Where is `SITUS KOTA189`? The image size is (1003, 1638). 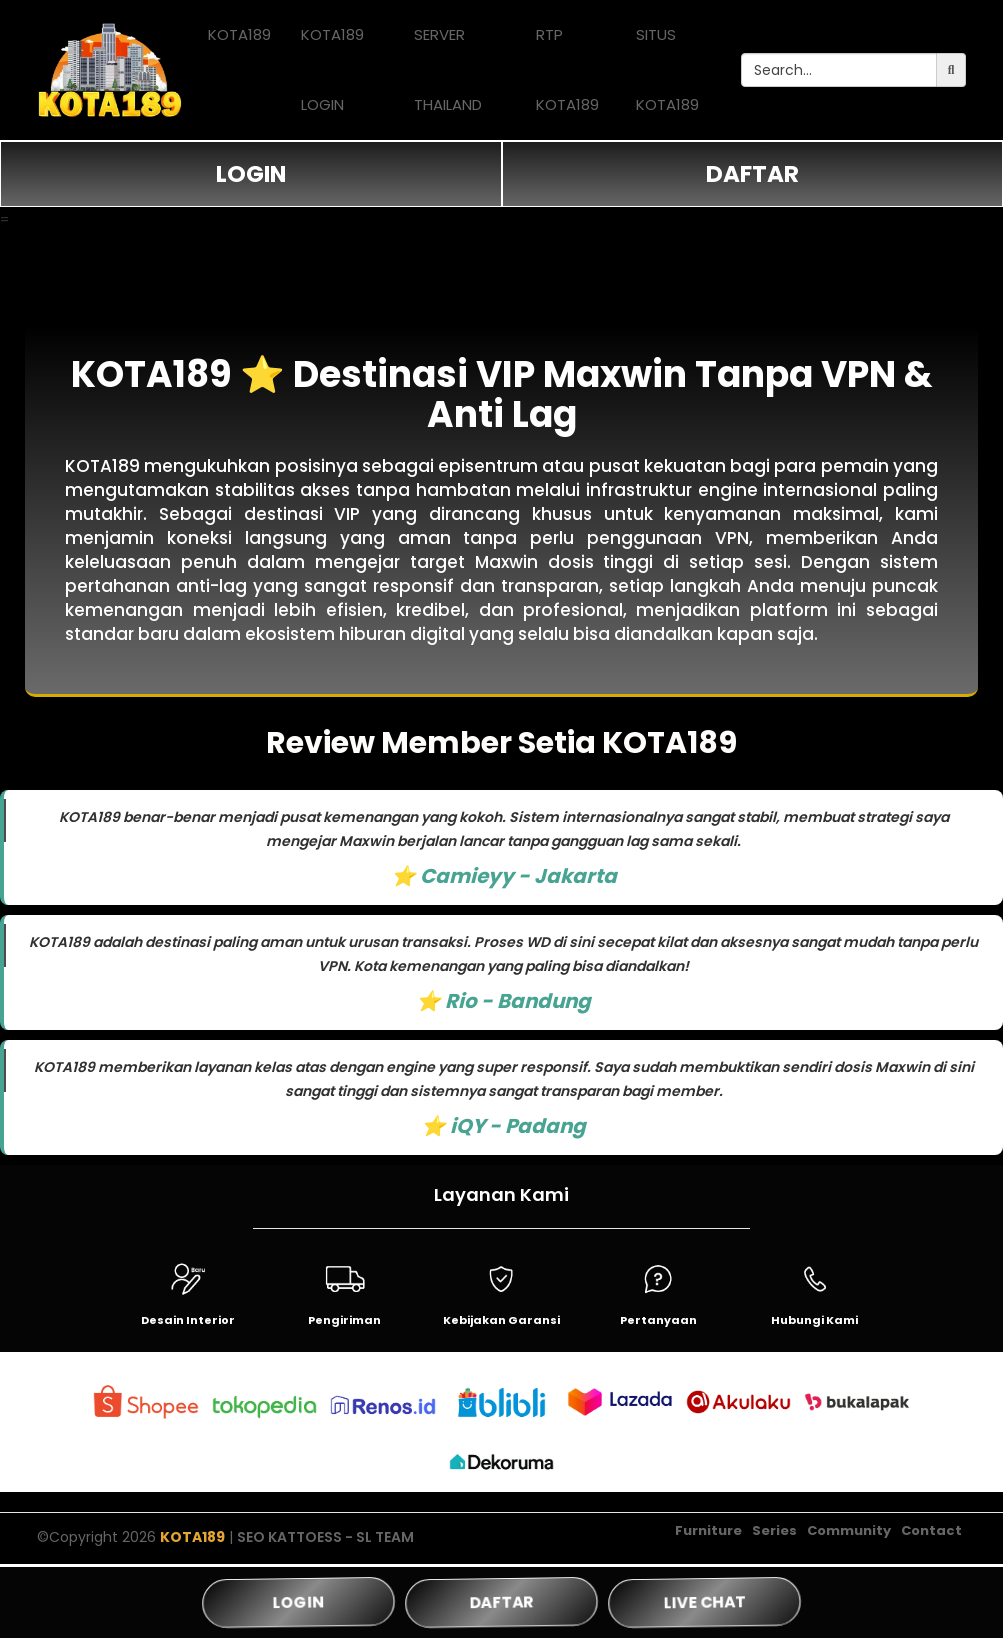
SITUS KOTA189 is located at coordinates (667, 69).